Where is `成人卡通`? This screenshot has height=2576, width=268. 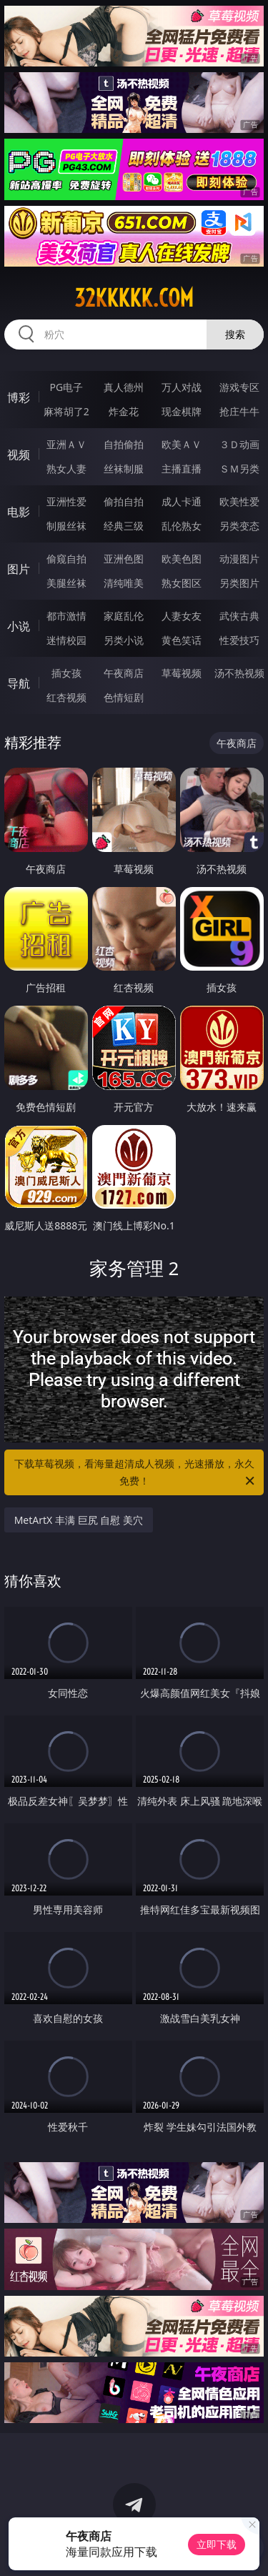
成人卡通 is located at coordinates (182, 501).